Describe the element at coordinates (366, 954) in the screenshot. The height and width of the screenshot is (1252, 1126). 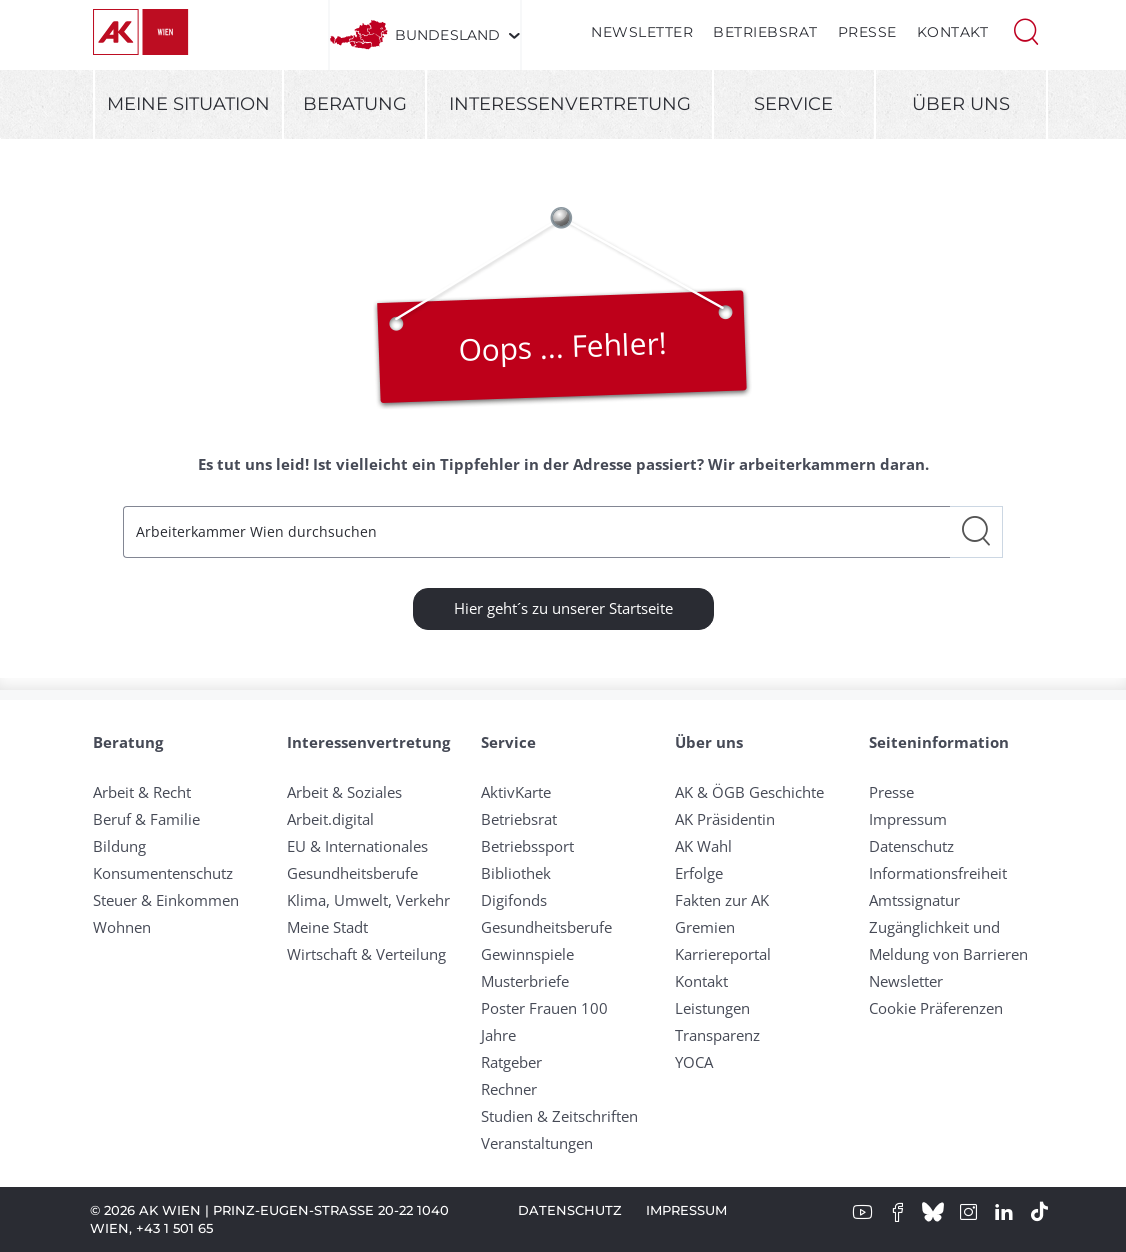
I see `Wirtschaft & Verteilung` at that location.